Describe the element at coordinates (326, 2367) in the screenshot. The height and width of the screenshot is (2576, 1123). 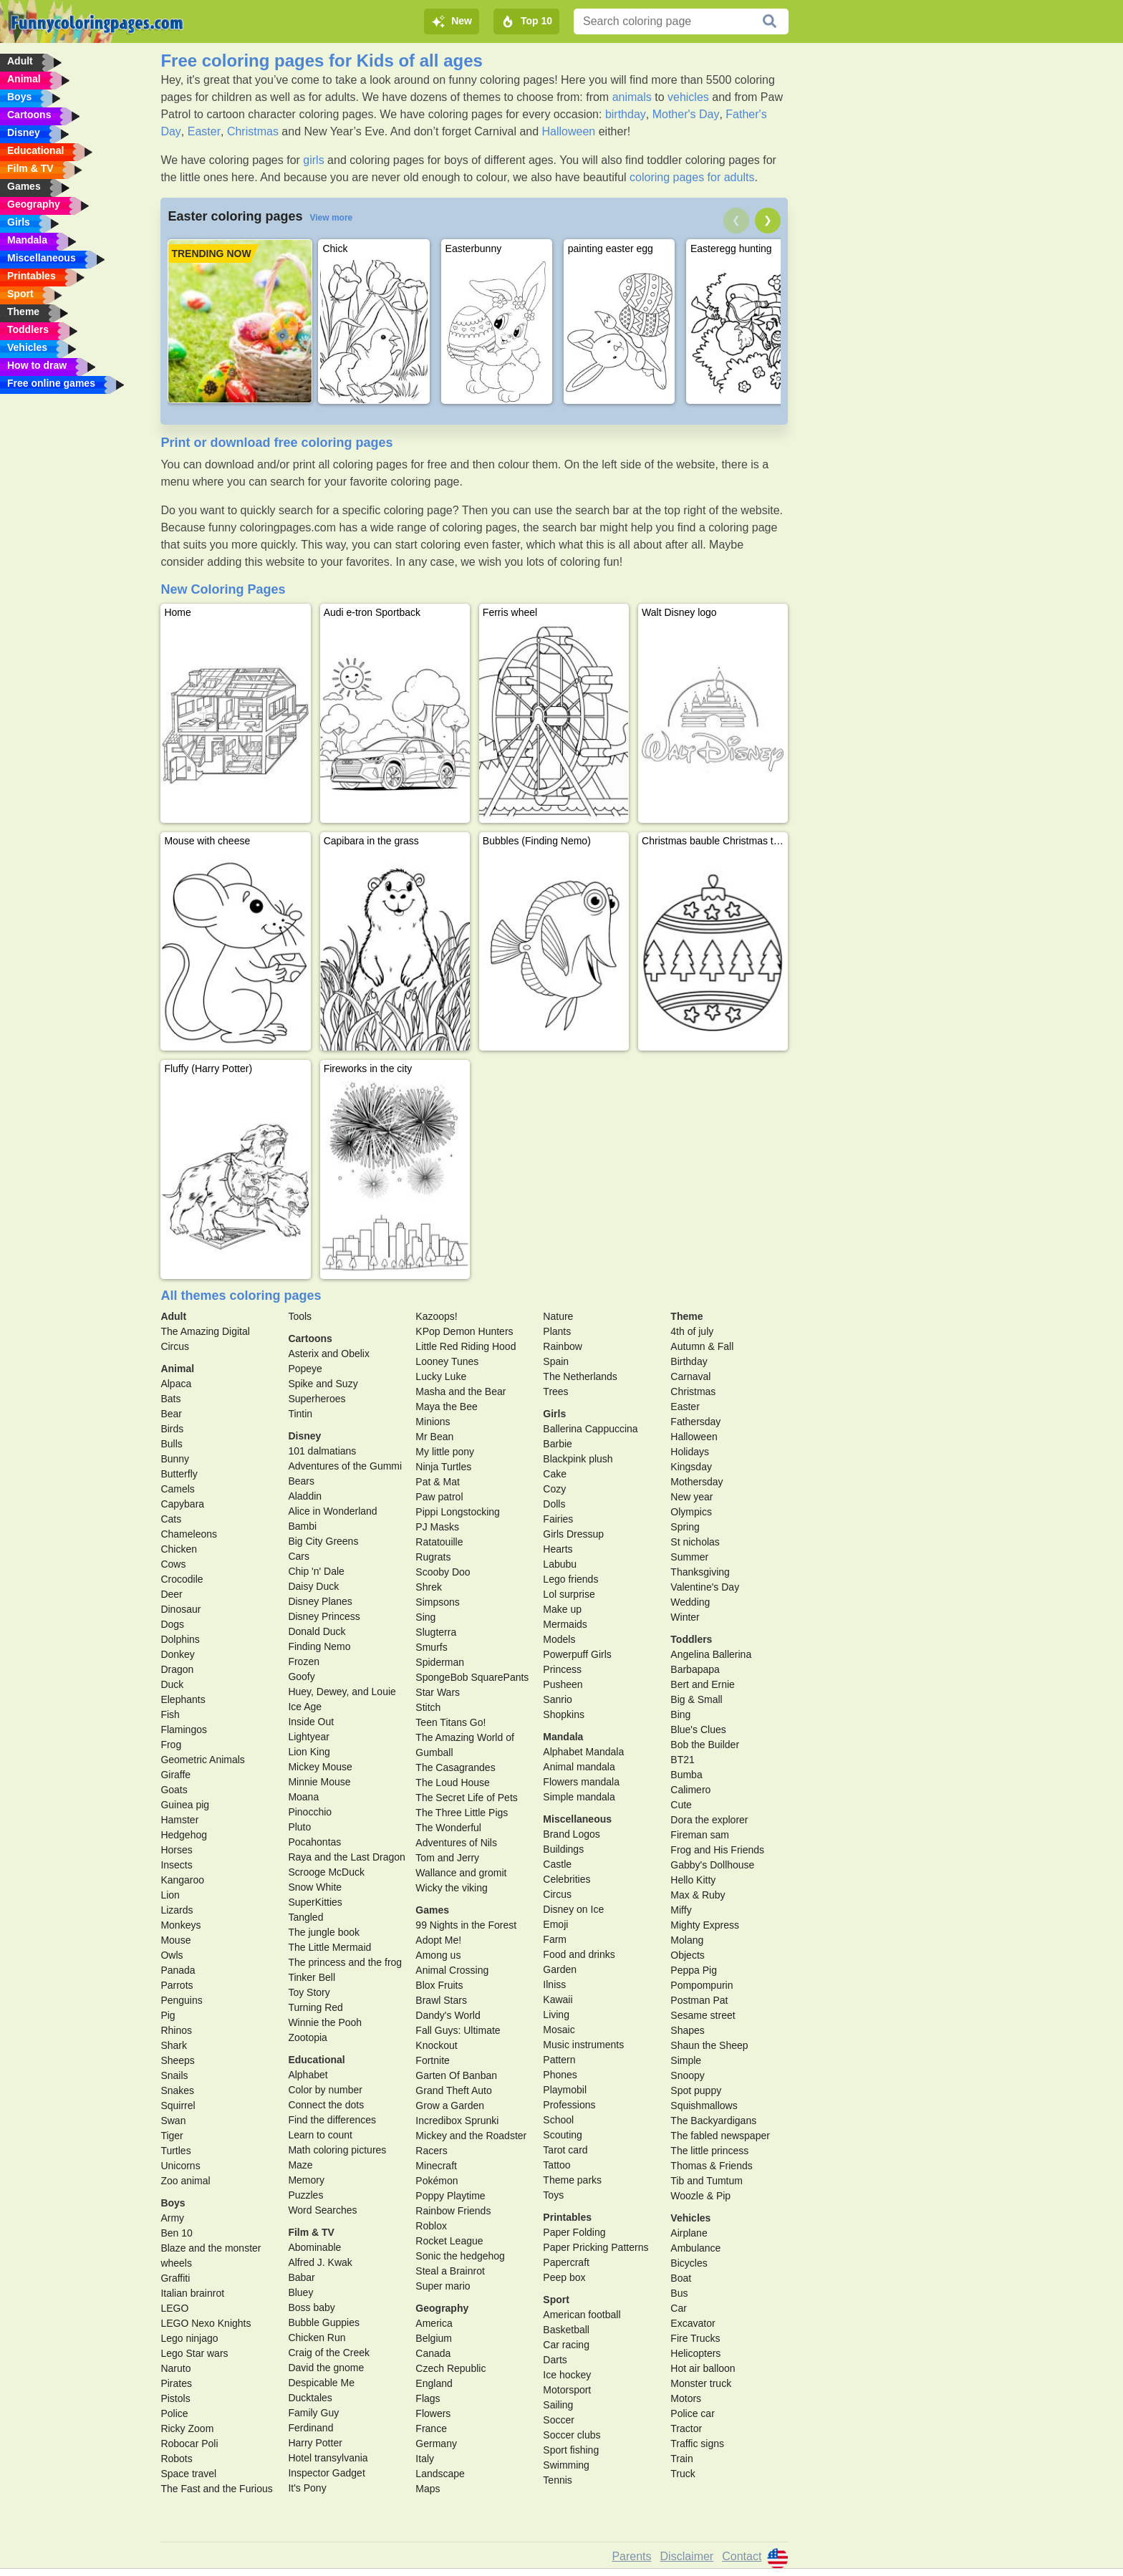
I see `David the gnome` at that location.